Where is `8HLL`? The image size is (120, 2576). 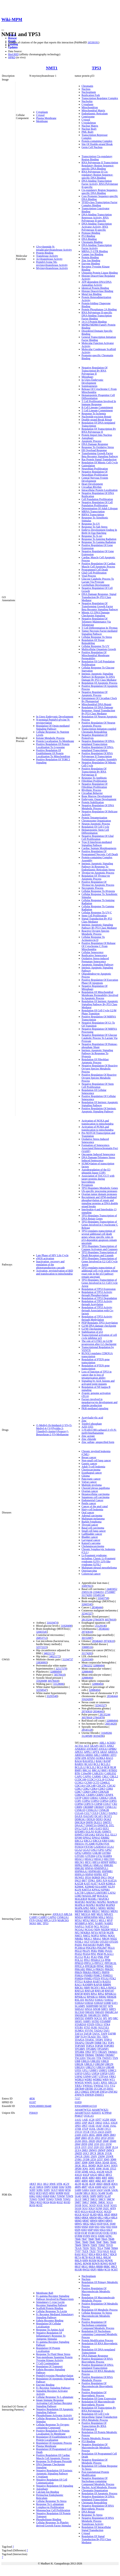
8HLL is located at coordinates (99, 2257).